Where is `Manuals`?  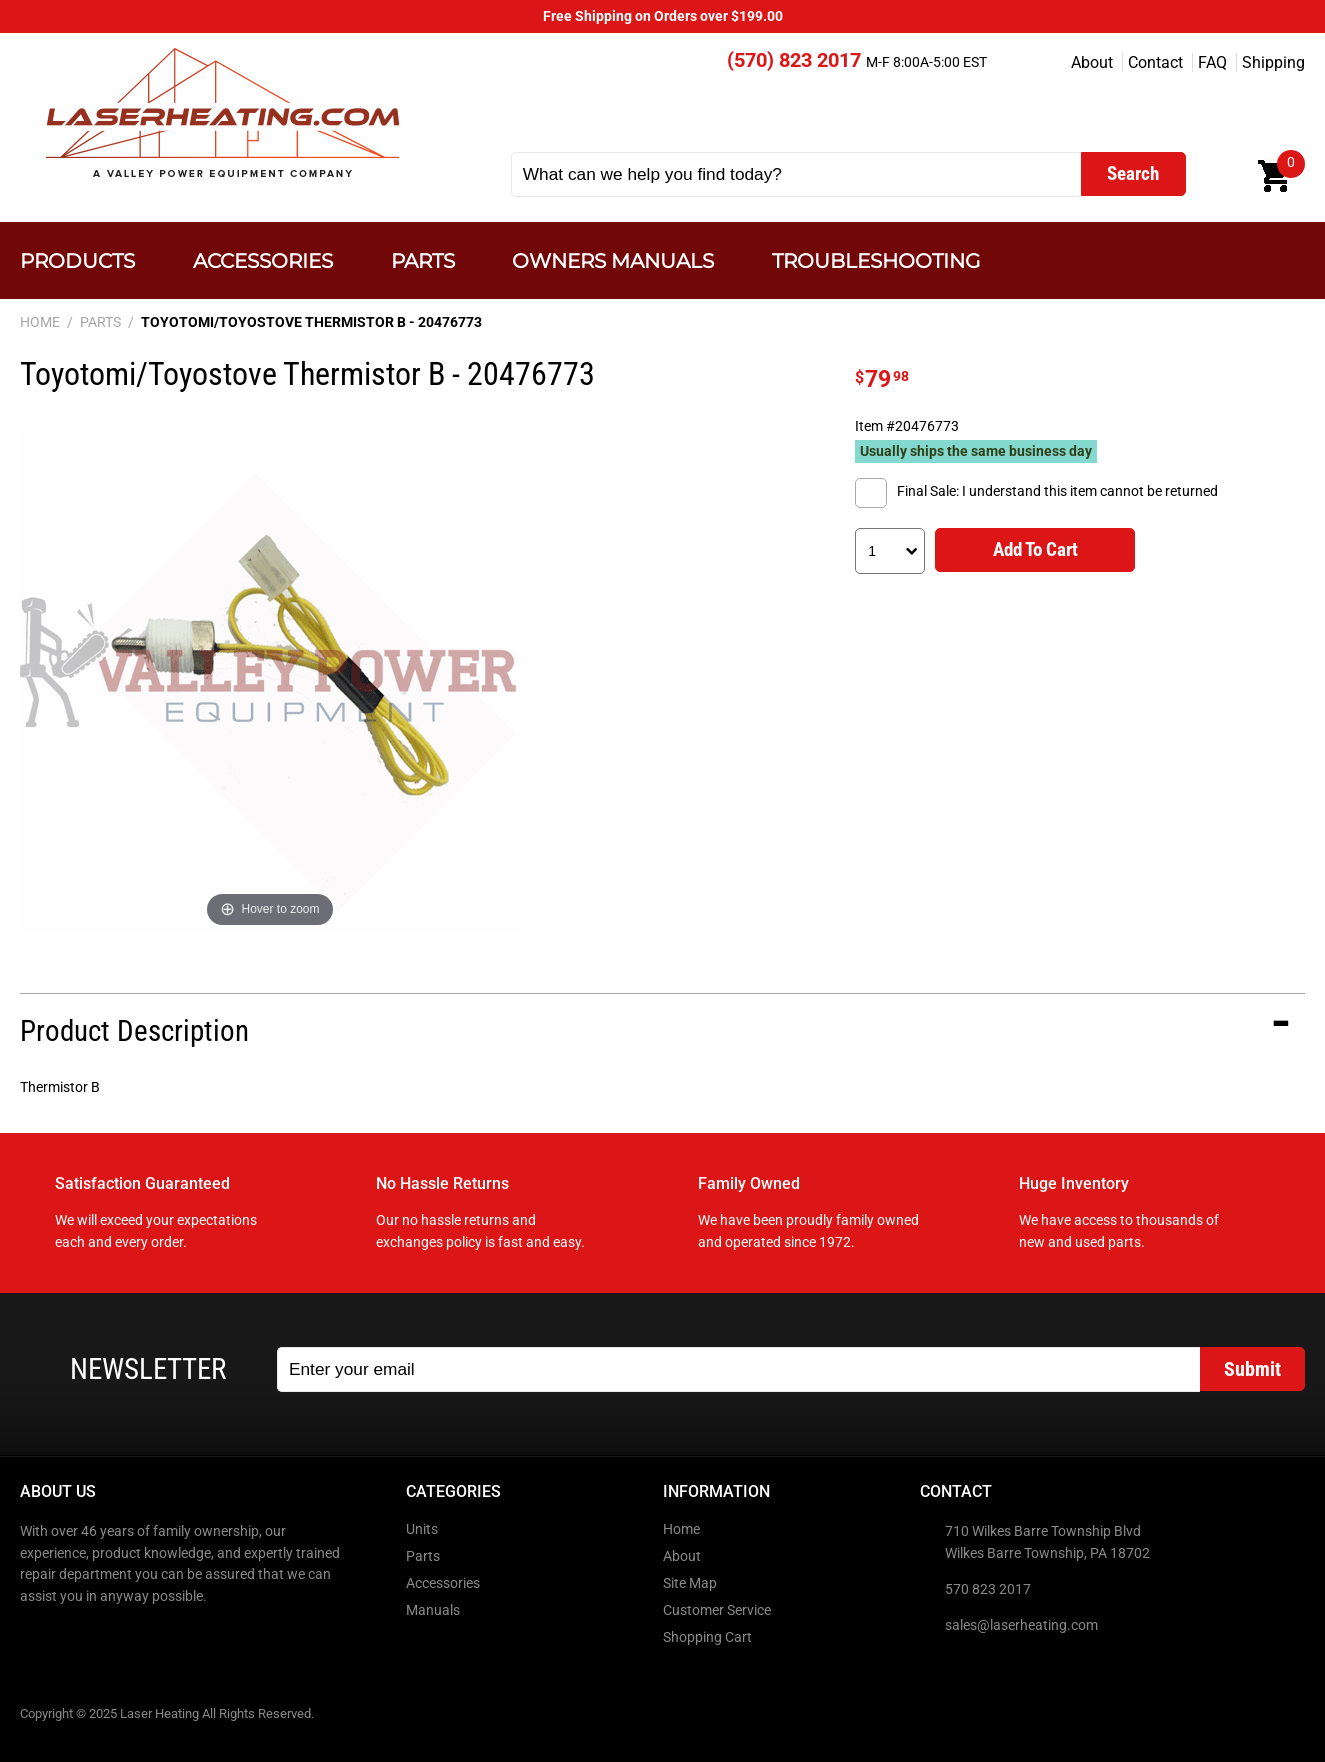 Manuals is located at coordinates (433, 1610).